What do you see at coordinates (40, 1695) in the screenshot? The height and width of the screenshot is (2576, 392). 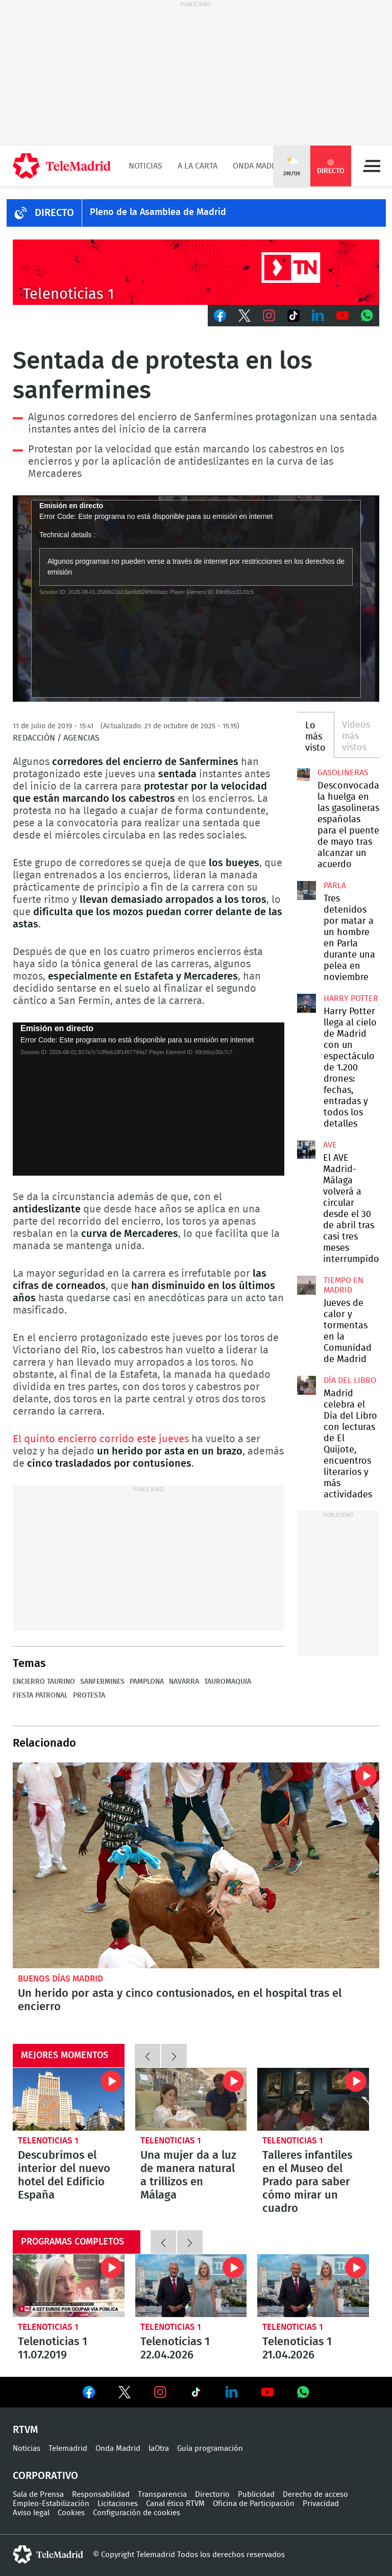 I see `Fiesta patronal` at bounding box center [40, 1695].